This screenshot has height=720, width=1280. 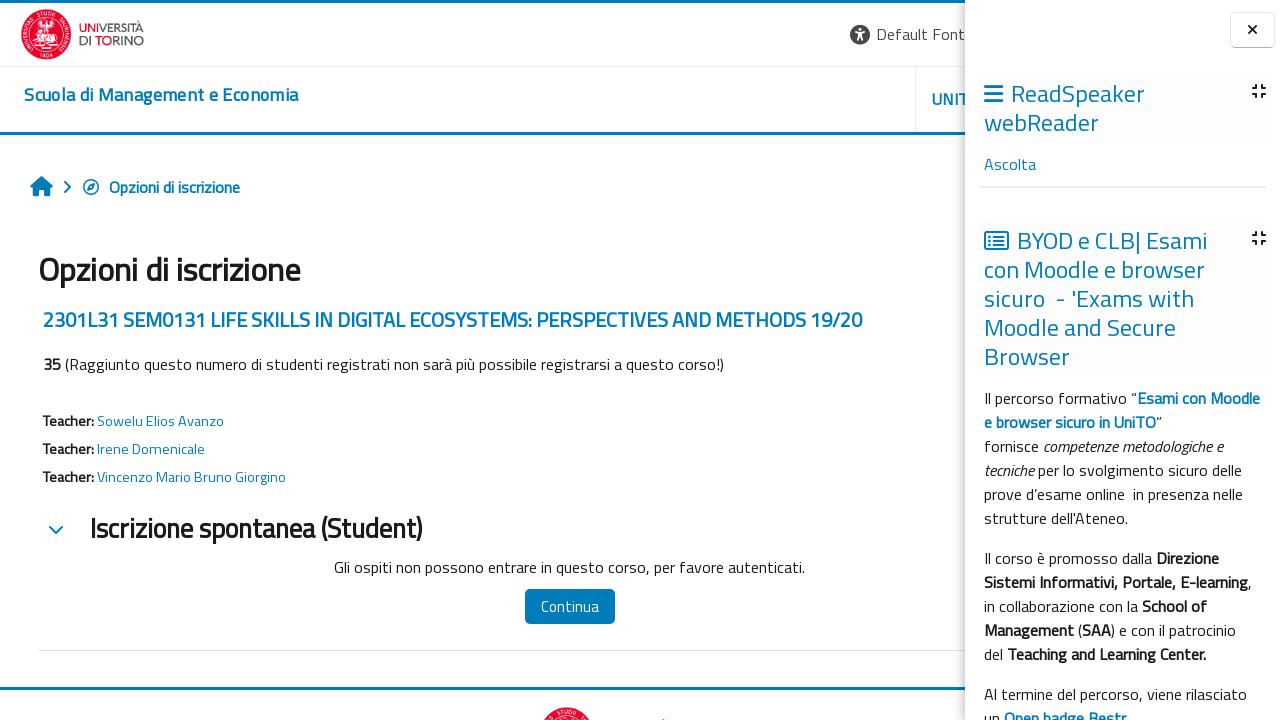 What do you see at coordinates (150, 421) in the screenshot?
I see `Sowelu Elios Avanzo` at bounding box center [150, 421].